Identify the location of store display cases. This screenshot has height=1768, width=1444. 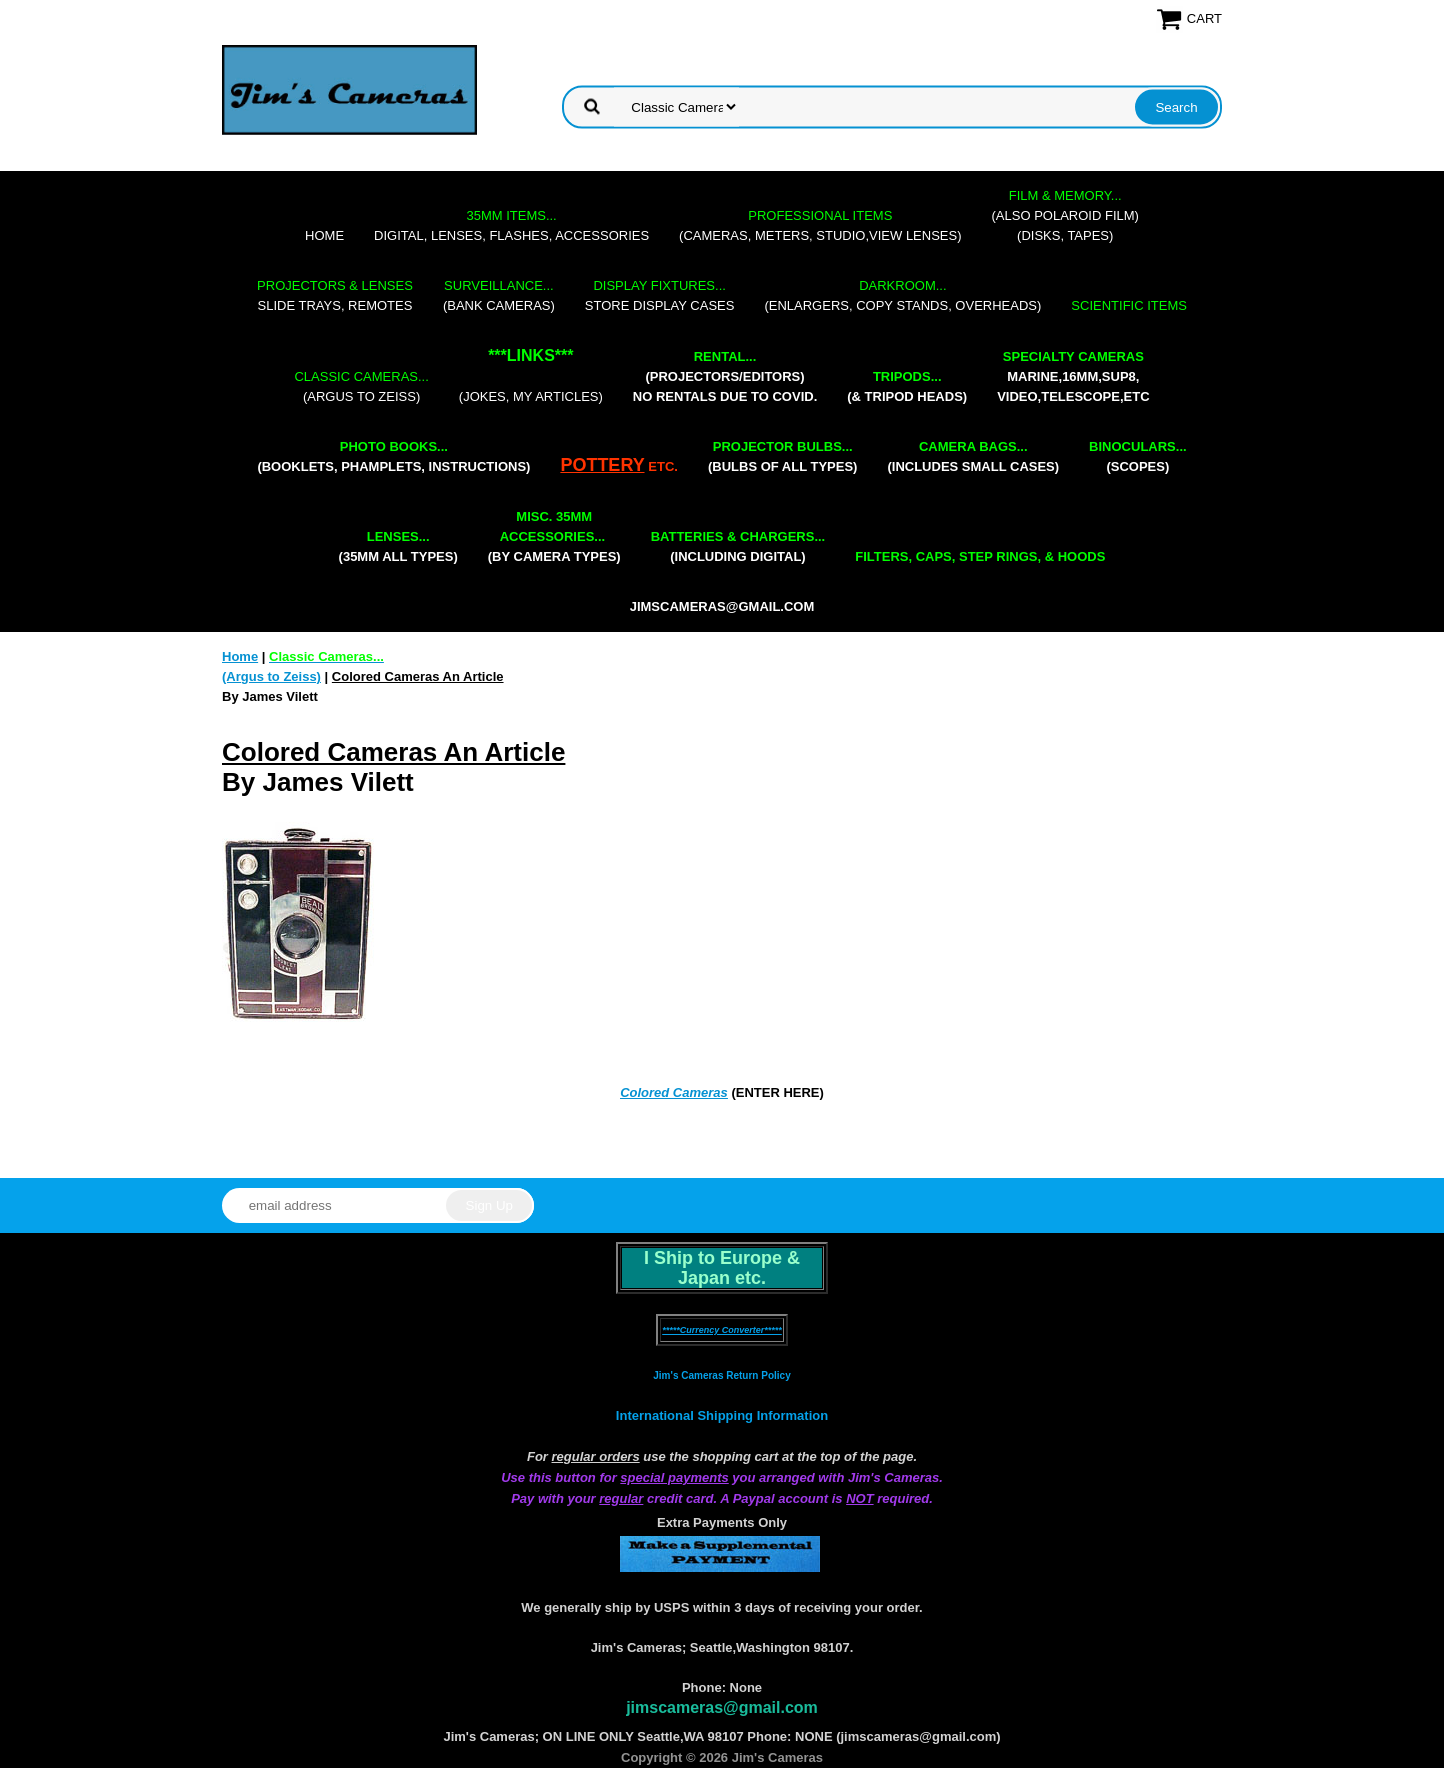
(660, 295).